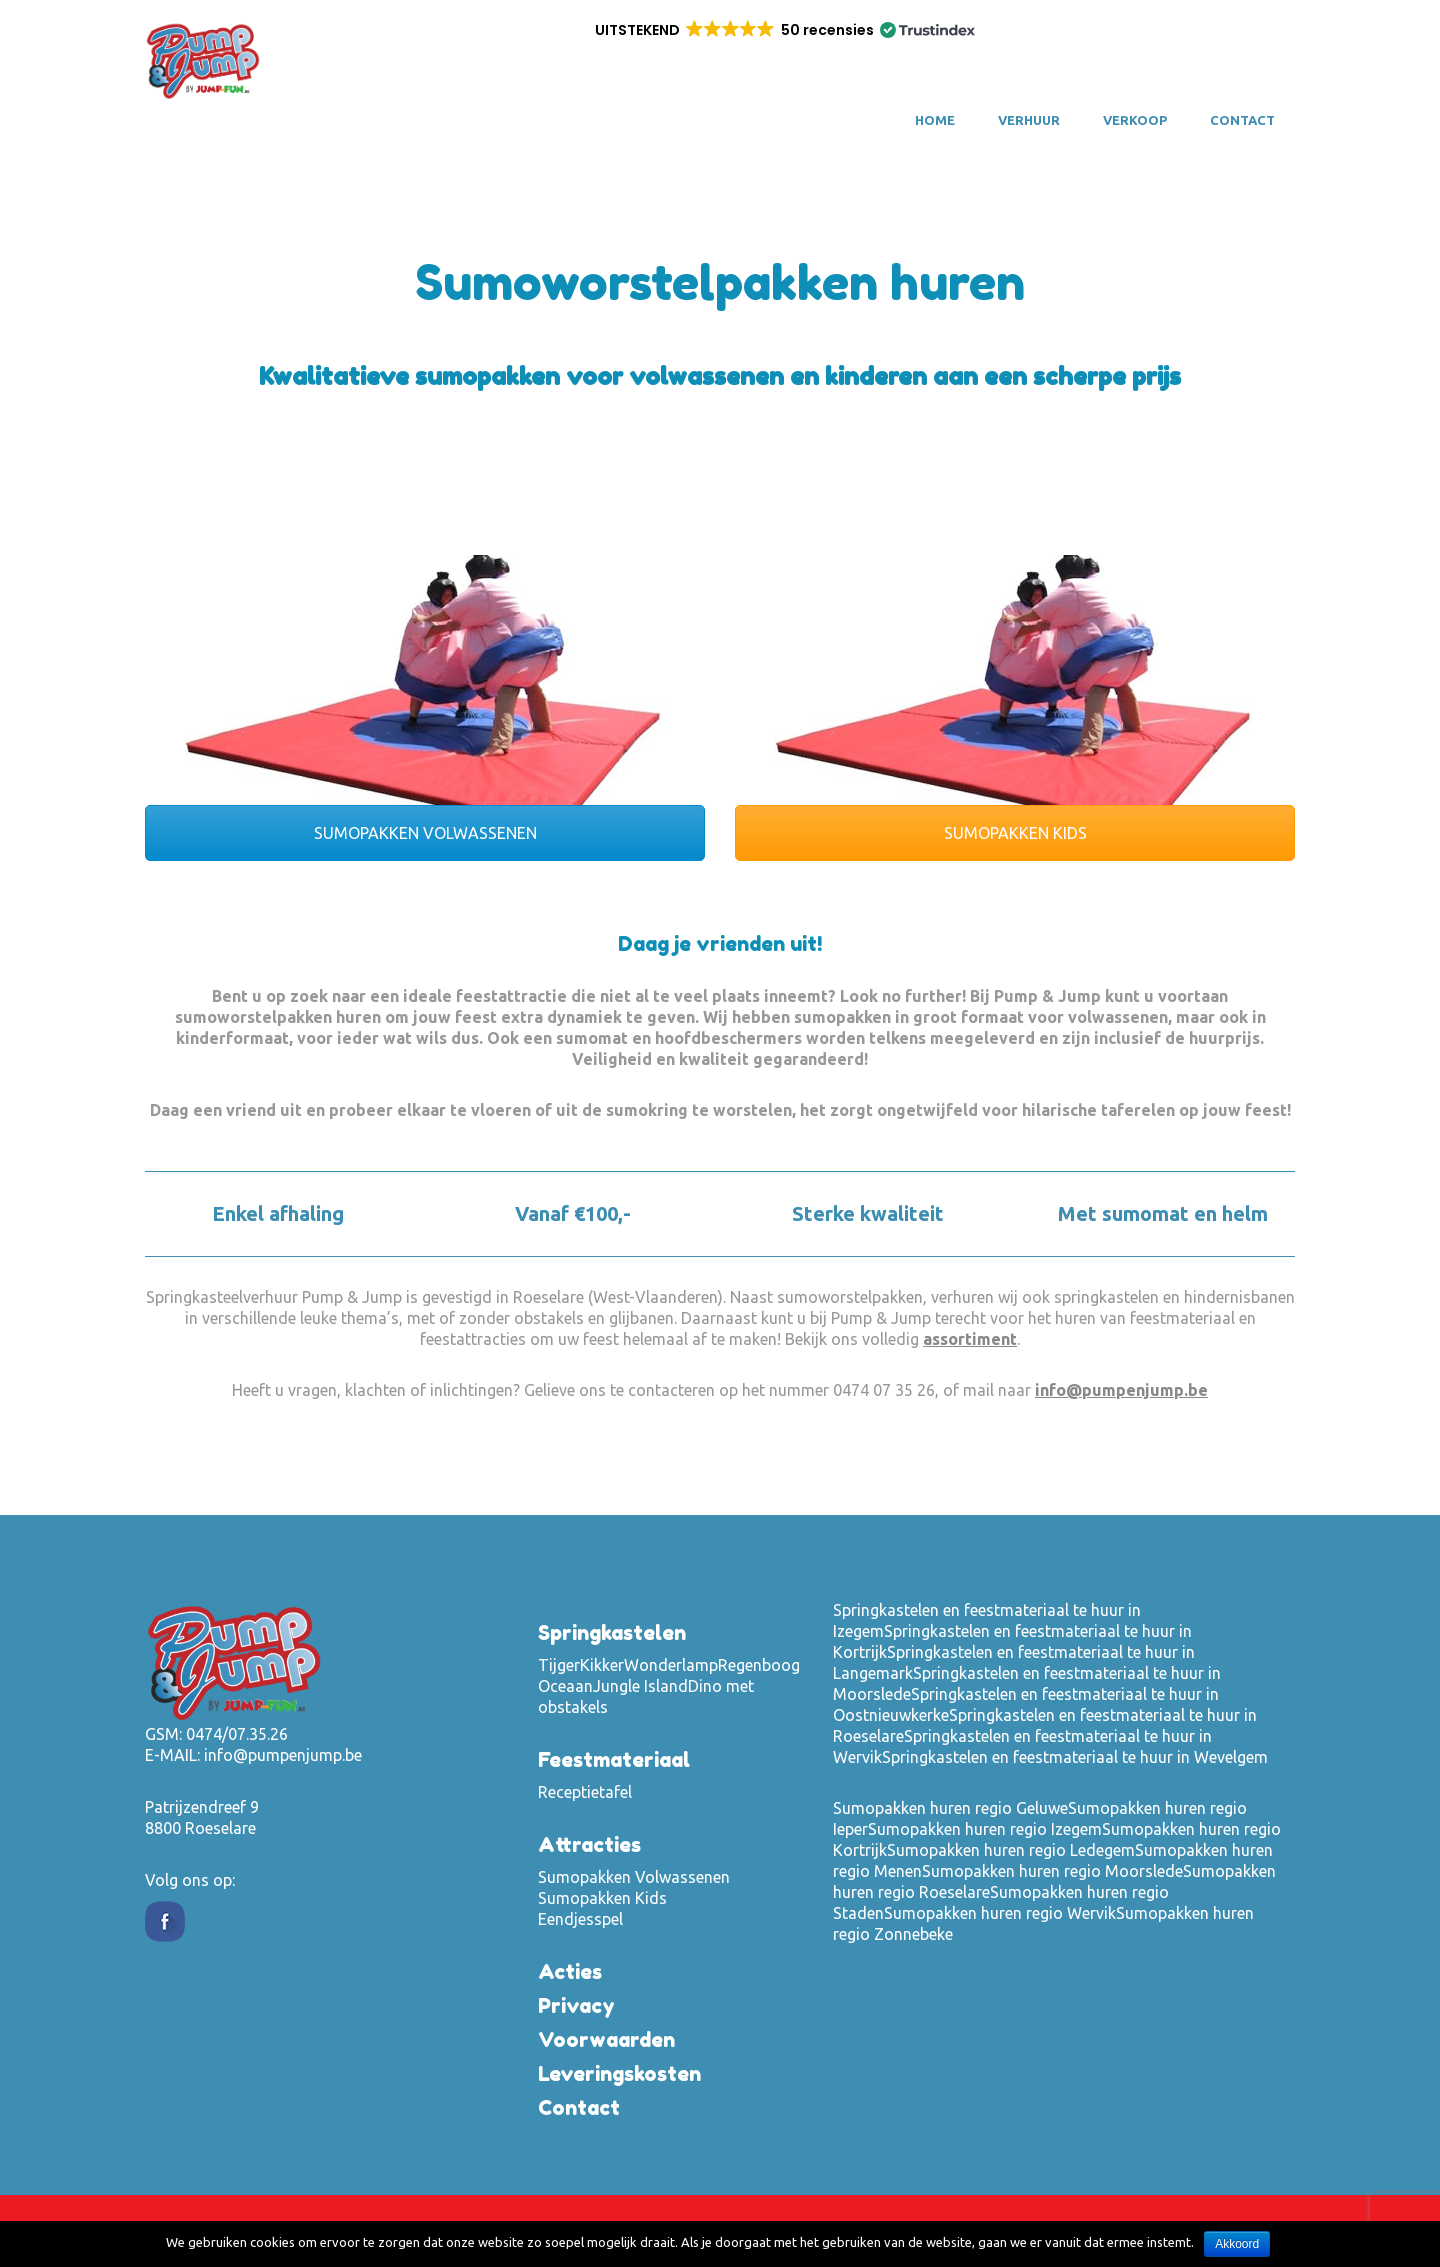 This screenshot has height=2267, width=1440. Describe the element at coordinates (985, 1829) in the screenshot. I see `Sumopakken huren regio Izegem` at that location.